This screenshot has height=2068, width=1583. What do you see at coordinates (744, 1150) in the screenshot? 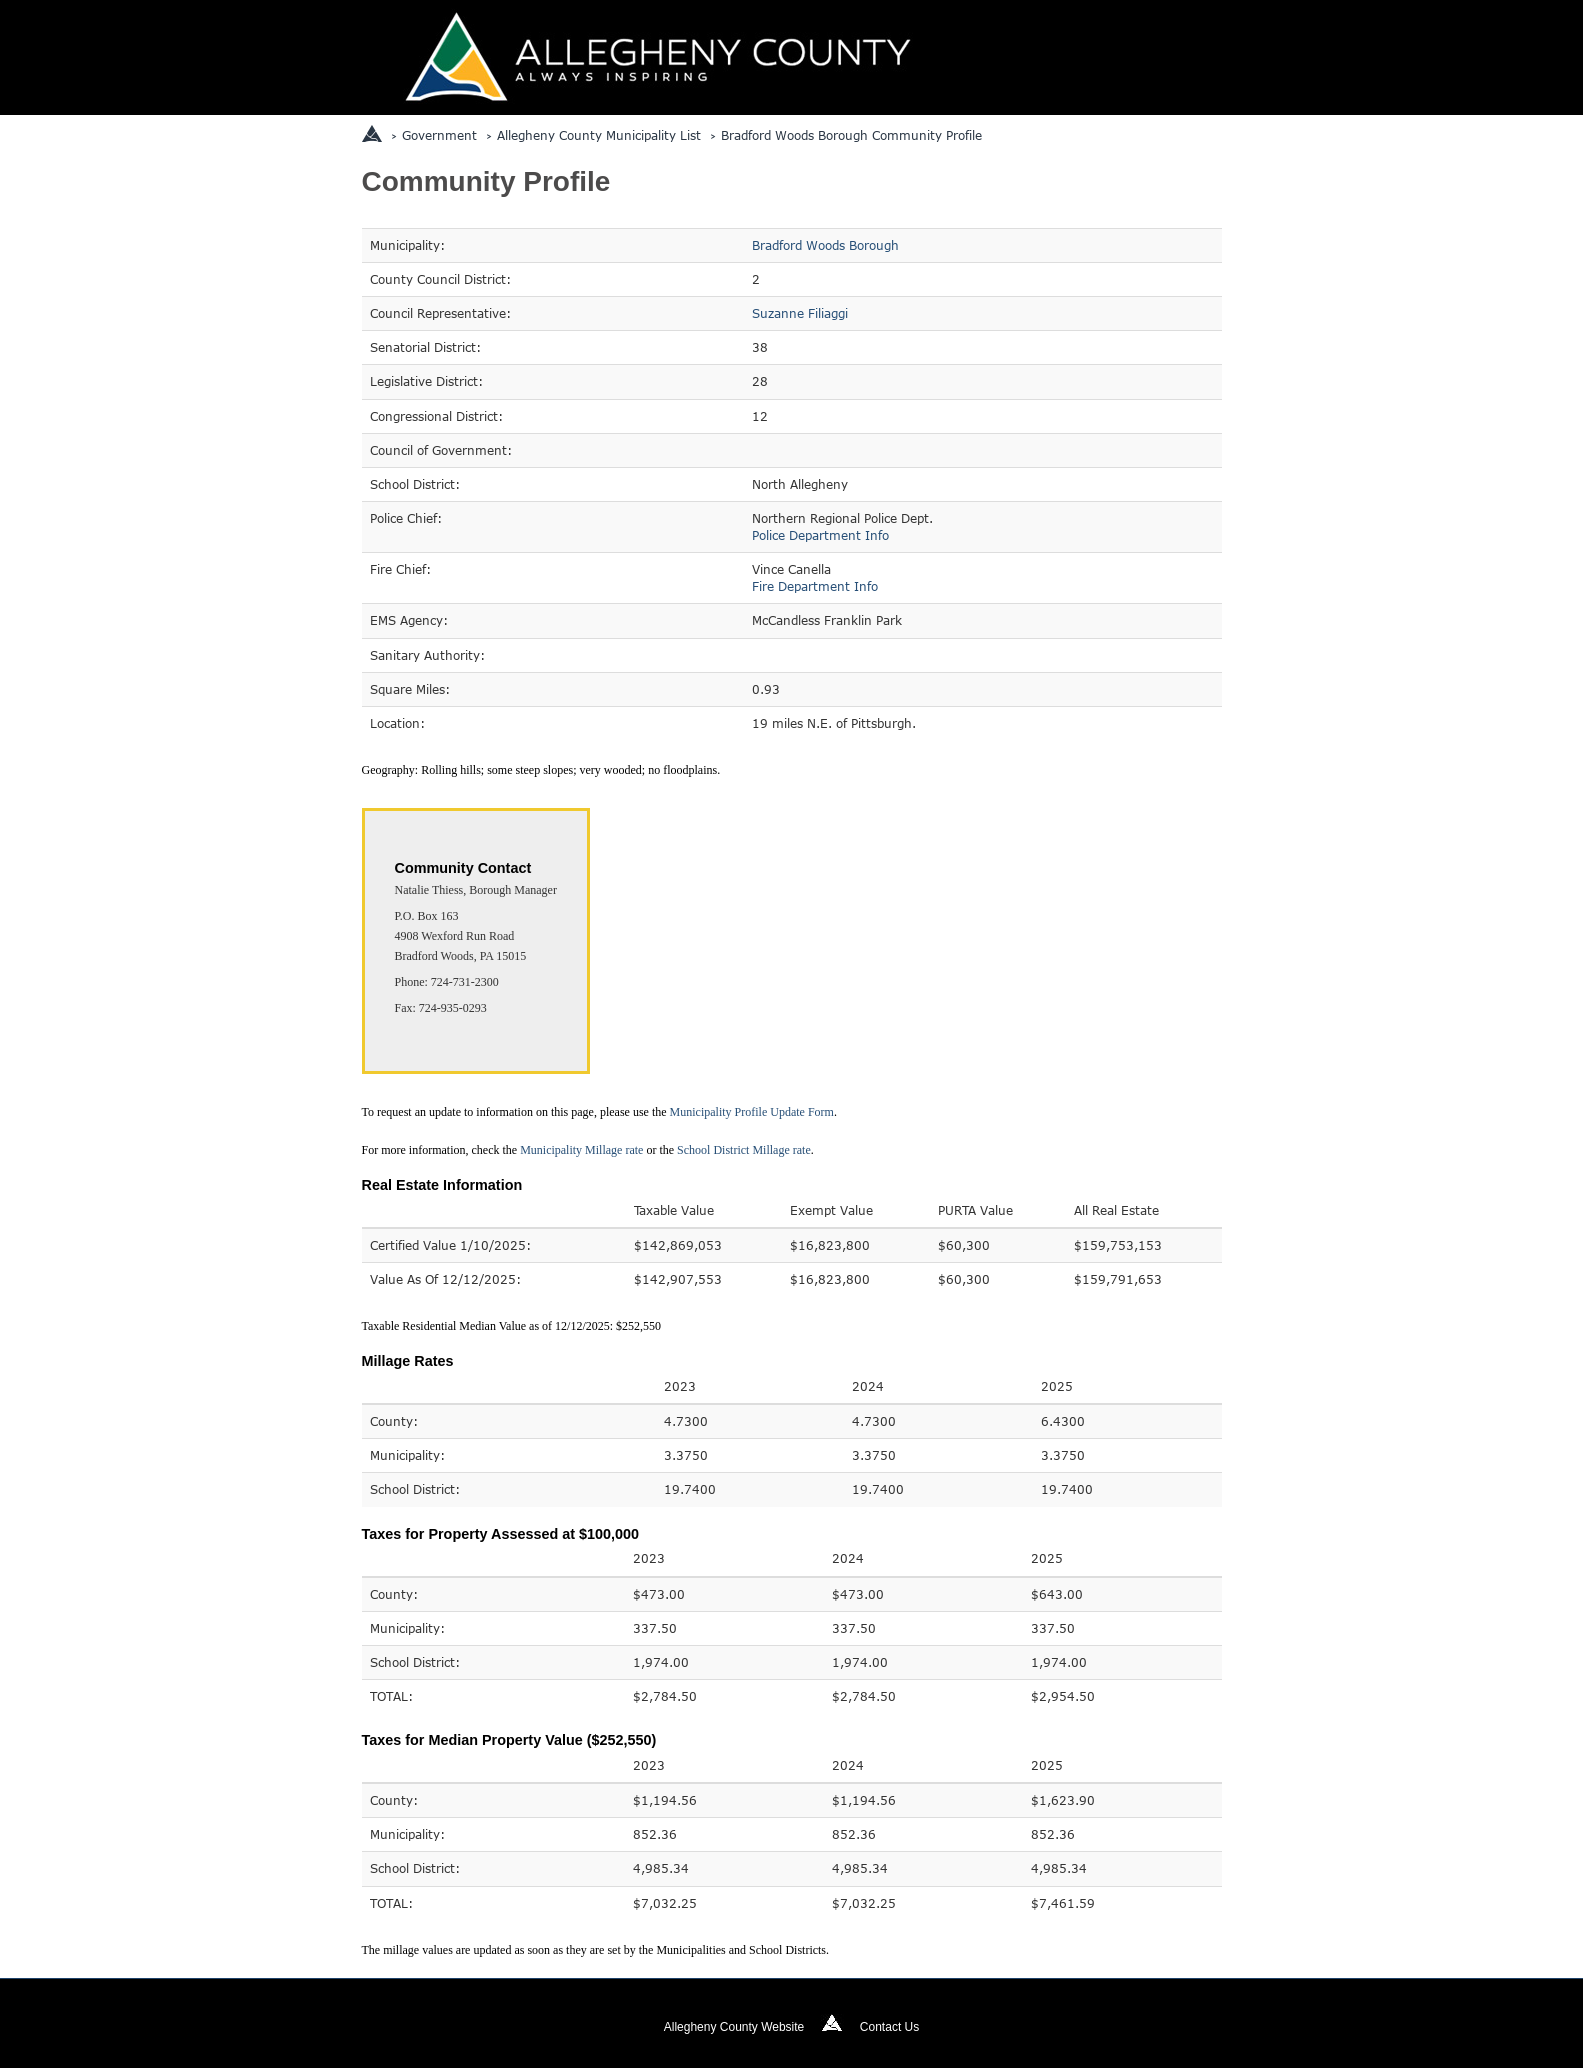
I see `School District Millage rate` at bounding box center [744, 1150].